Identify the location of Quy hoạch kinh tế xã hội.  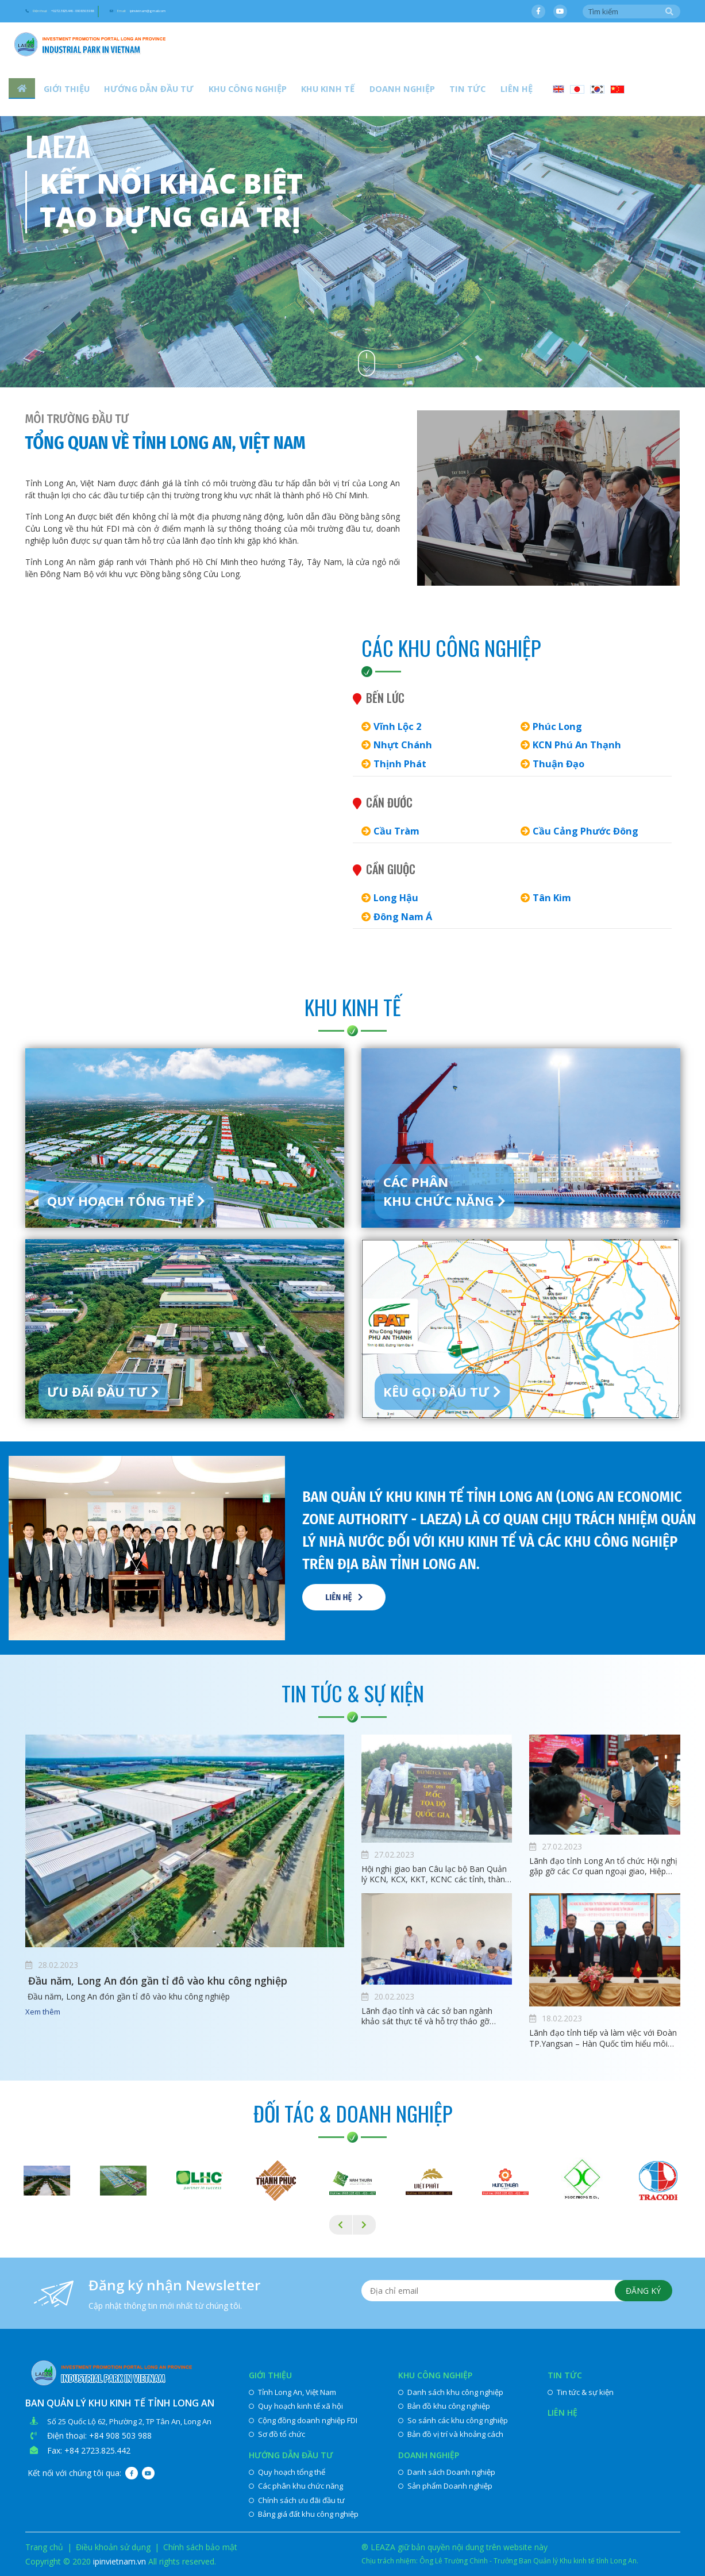
(296, 2406).